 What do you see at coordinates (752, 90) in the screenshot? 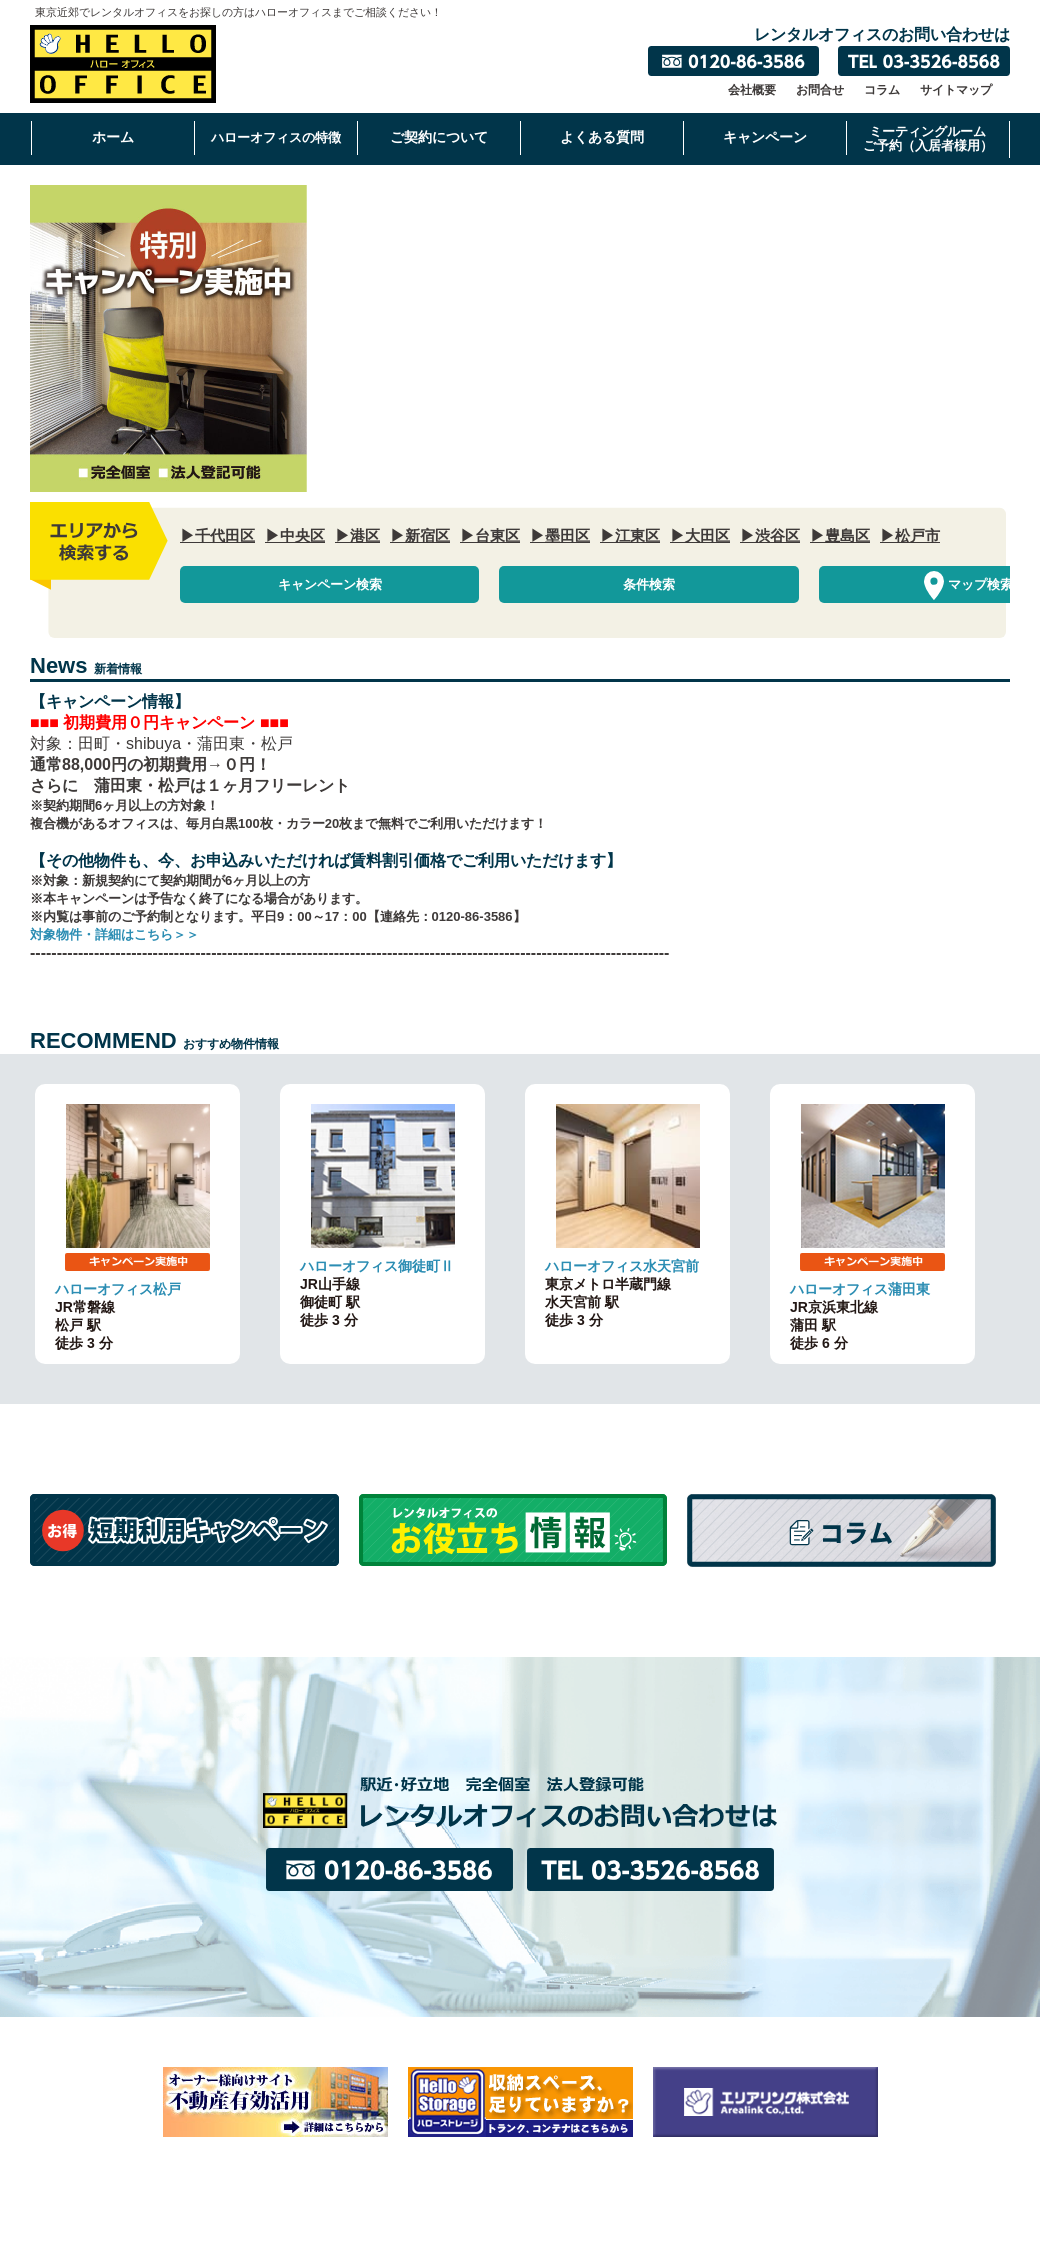
I see `会社概要` at bounding box center [752, 90].